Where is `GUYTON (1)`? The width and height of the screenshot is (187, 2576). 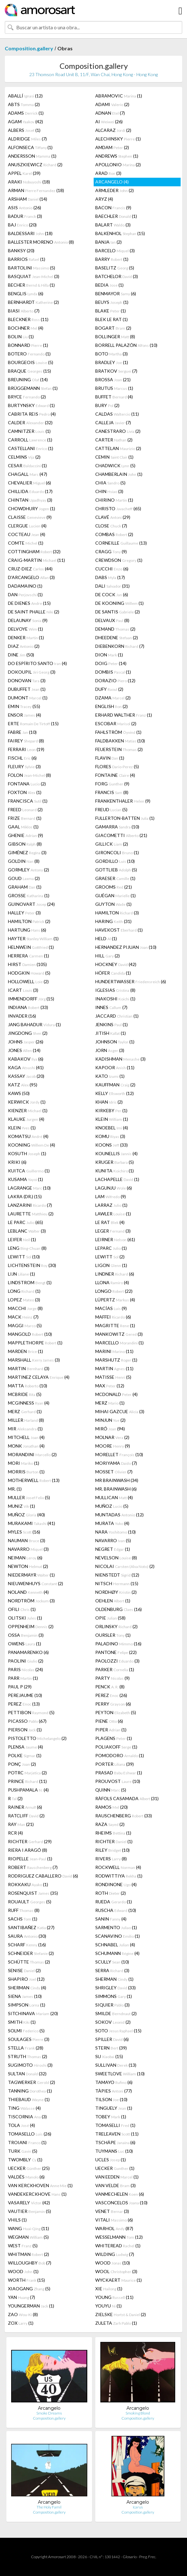 GUYTON (1) is located at coordinates (113, 904).